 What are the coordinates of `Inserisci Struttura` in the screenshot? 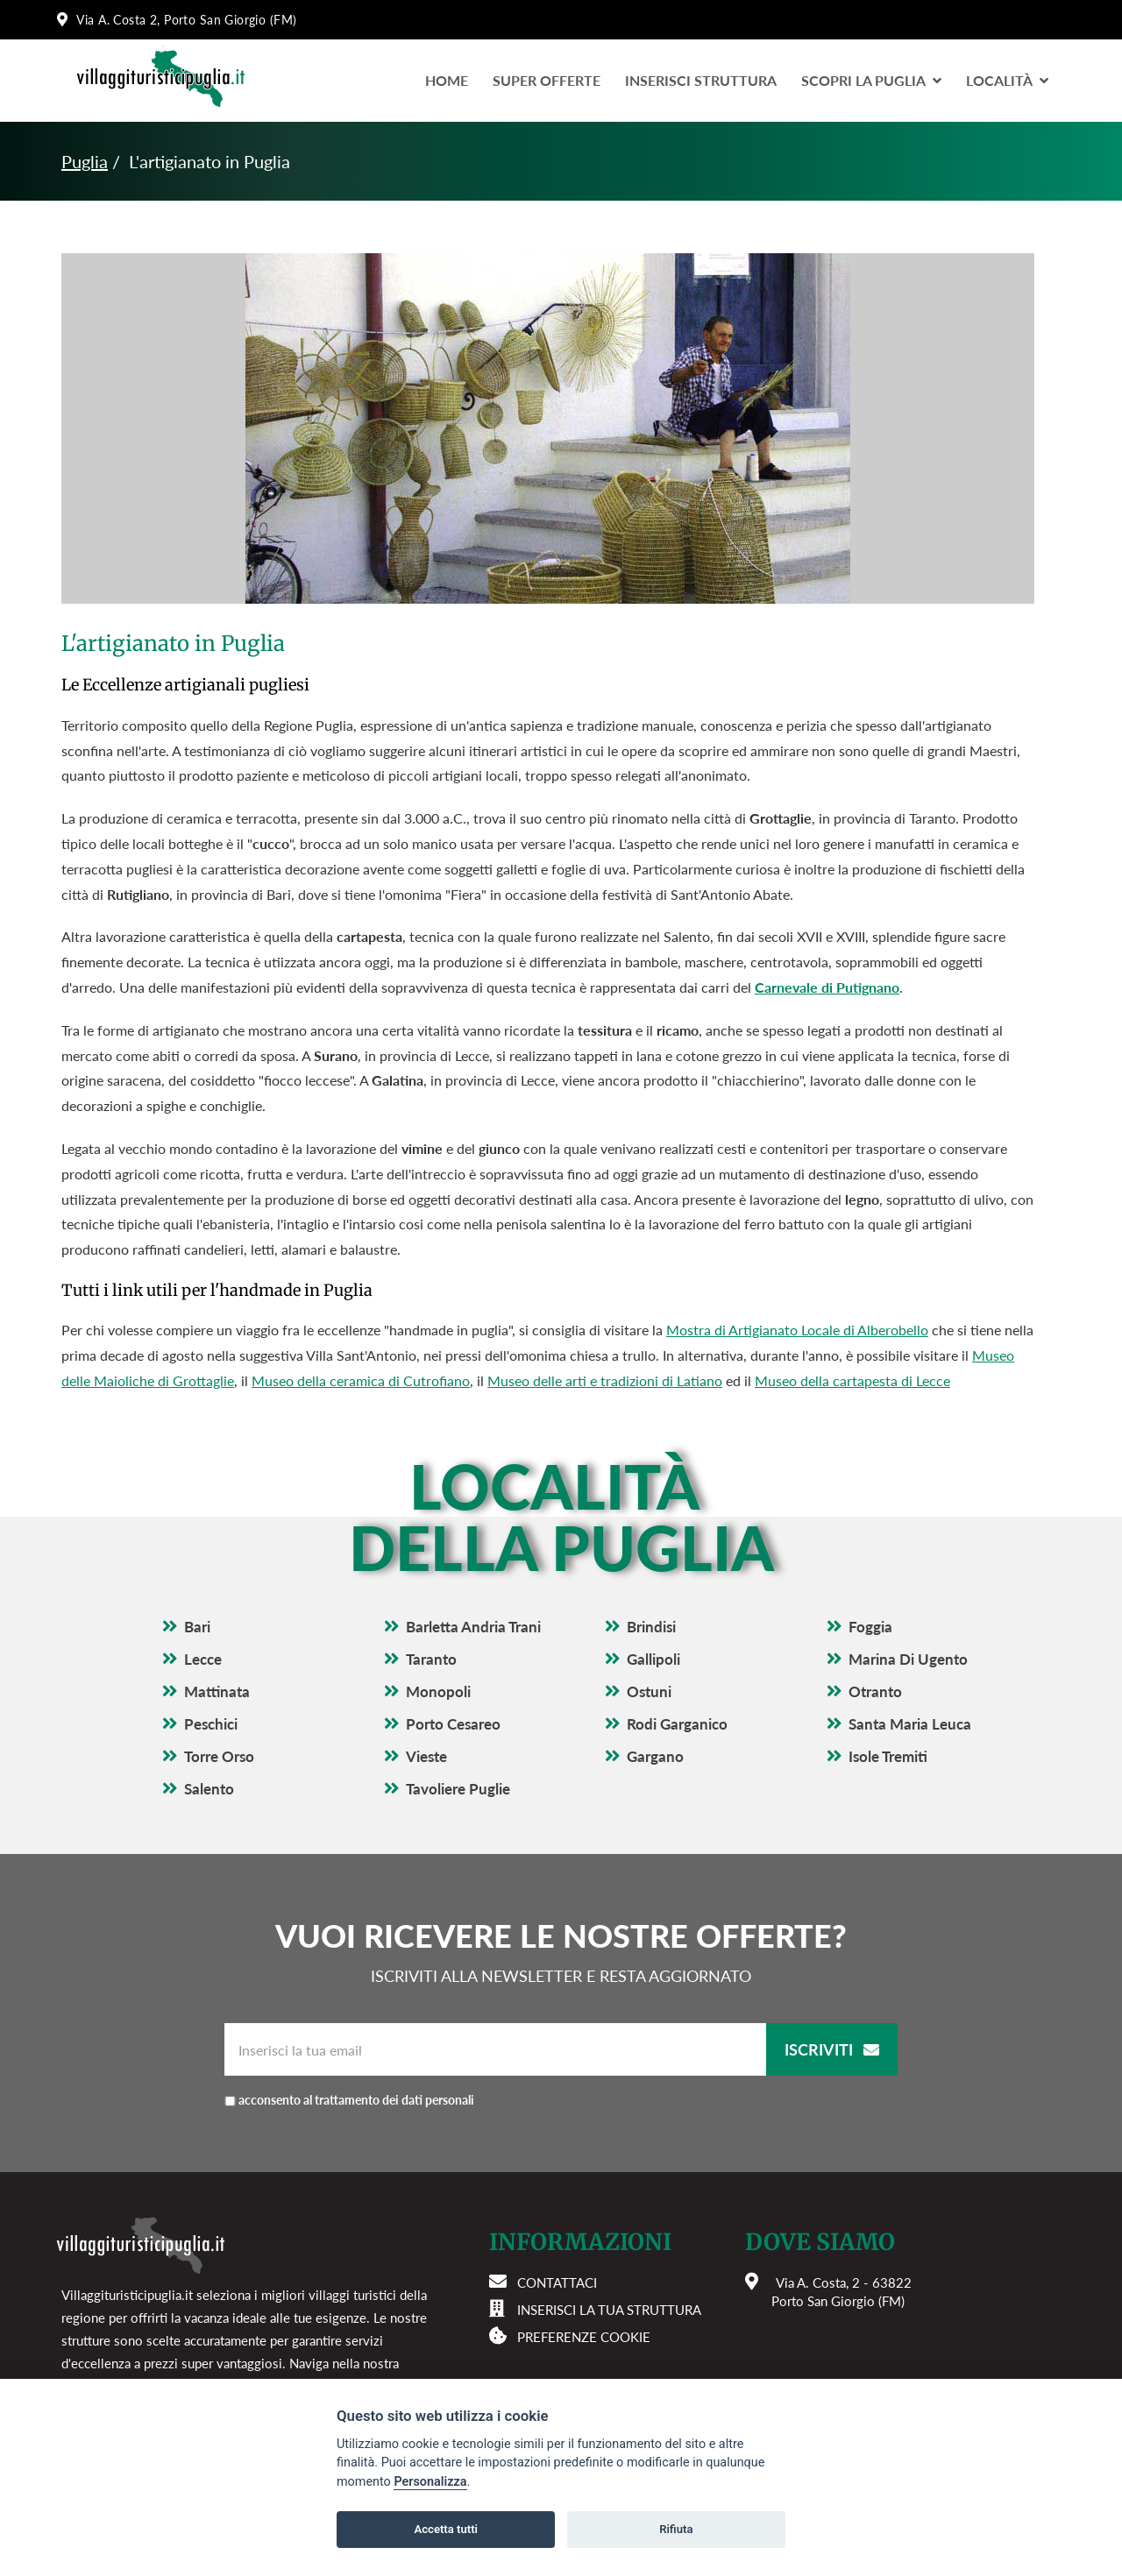 It's located at (701, 80).